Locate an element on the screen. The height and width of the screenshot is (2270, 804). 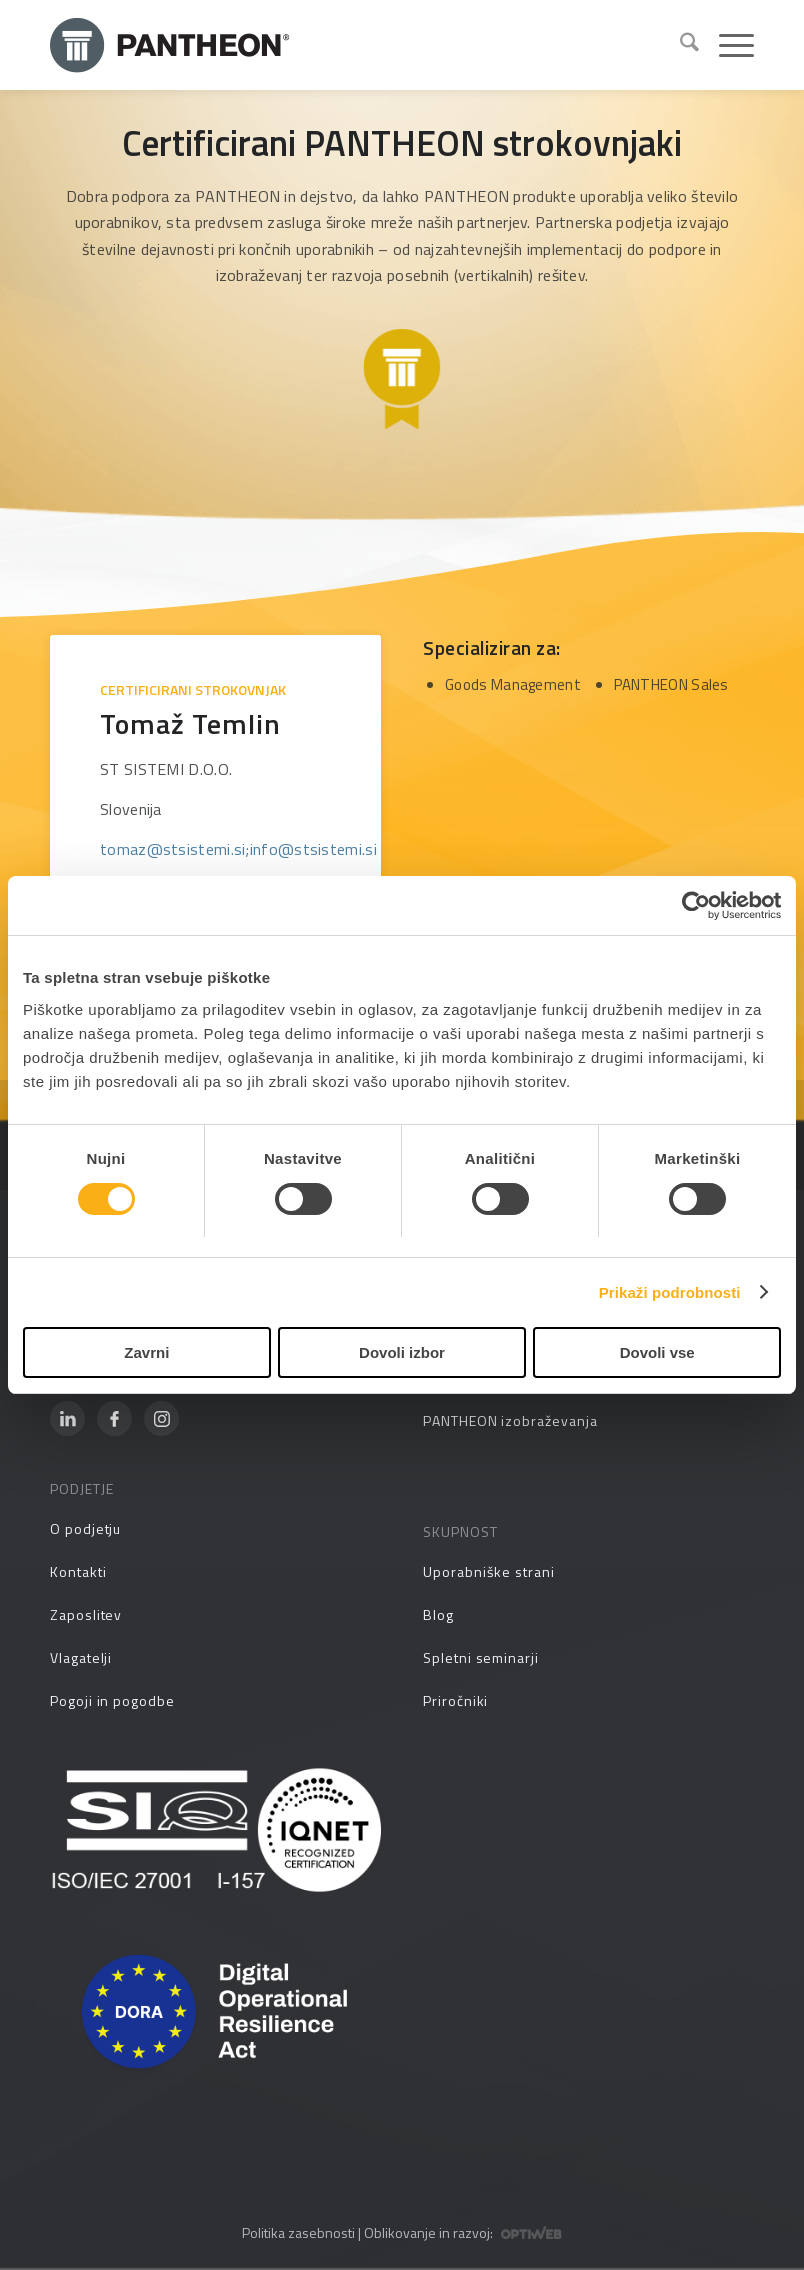
tomaz@stsistemi.si;info@stsistemi.si is located at coordinates (238, 849).